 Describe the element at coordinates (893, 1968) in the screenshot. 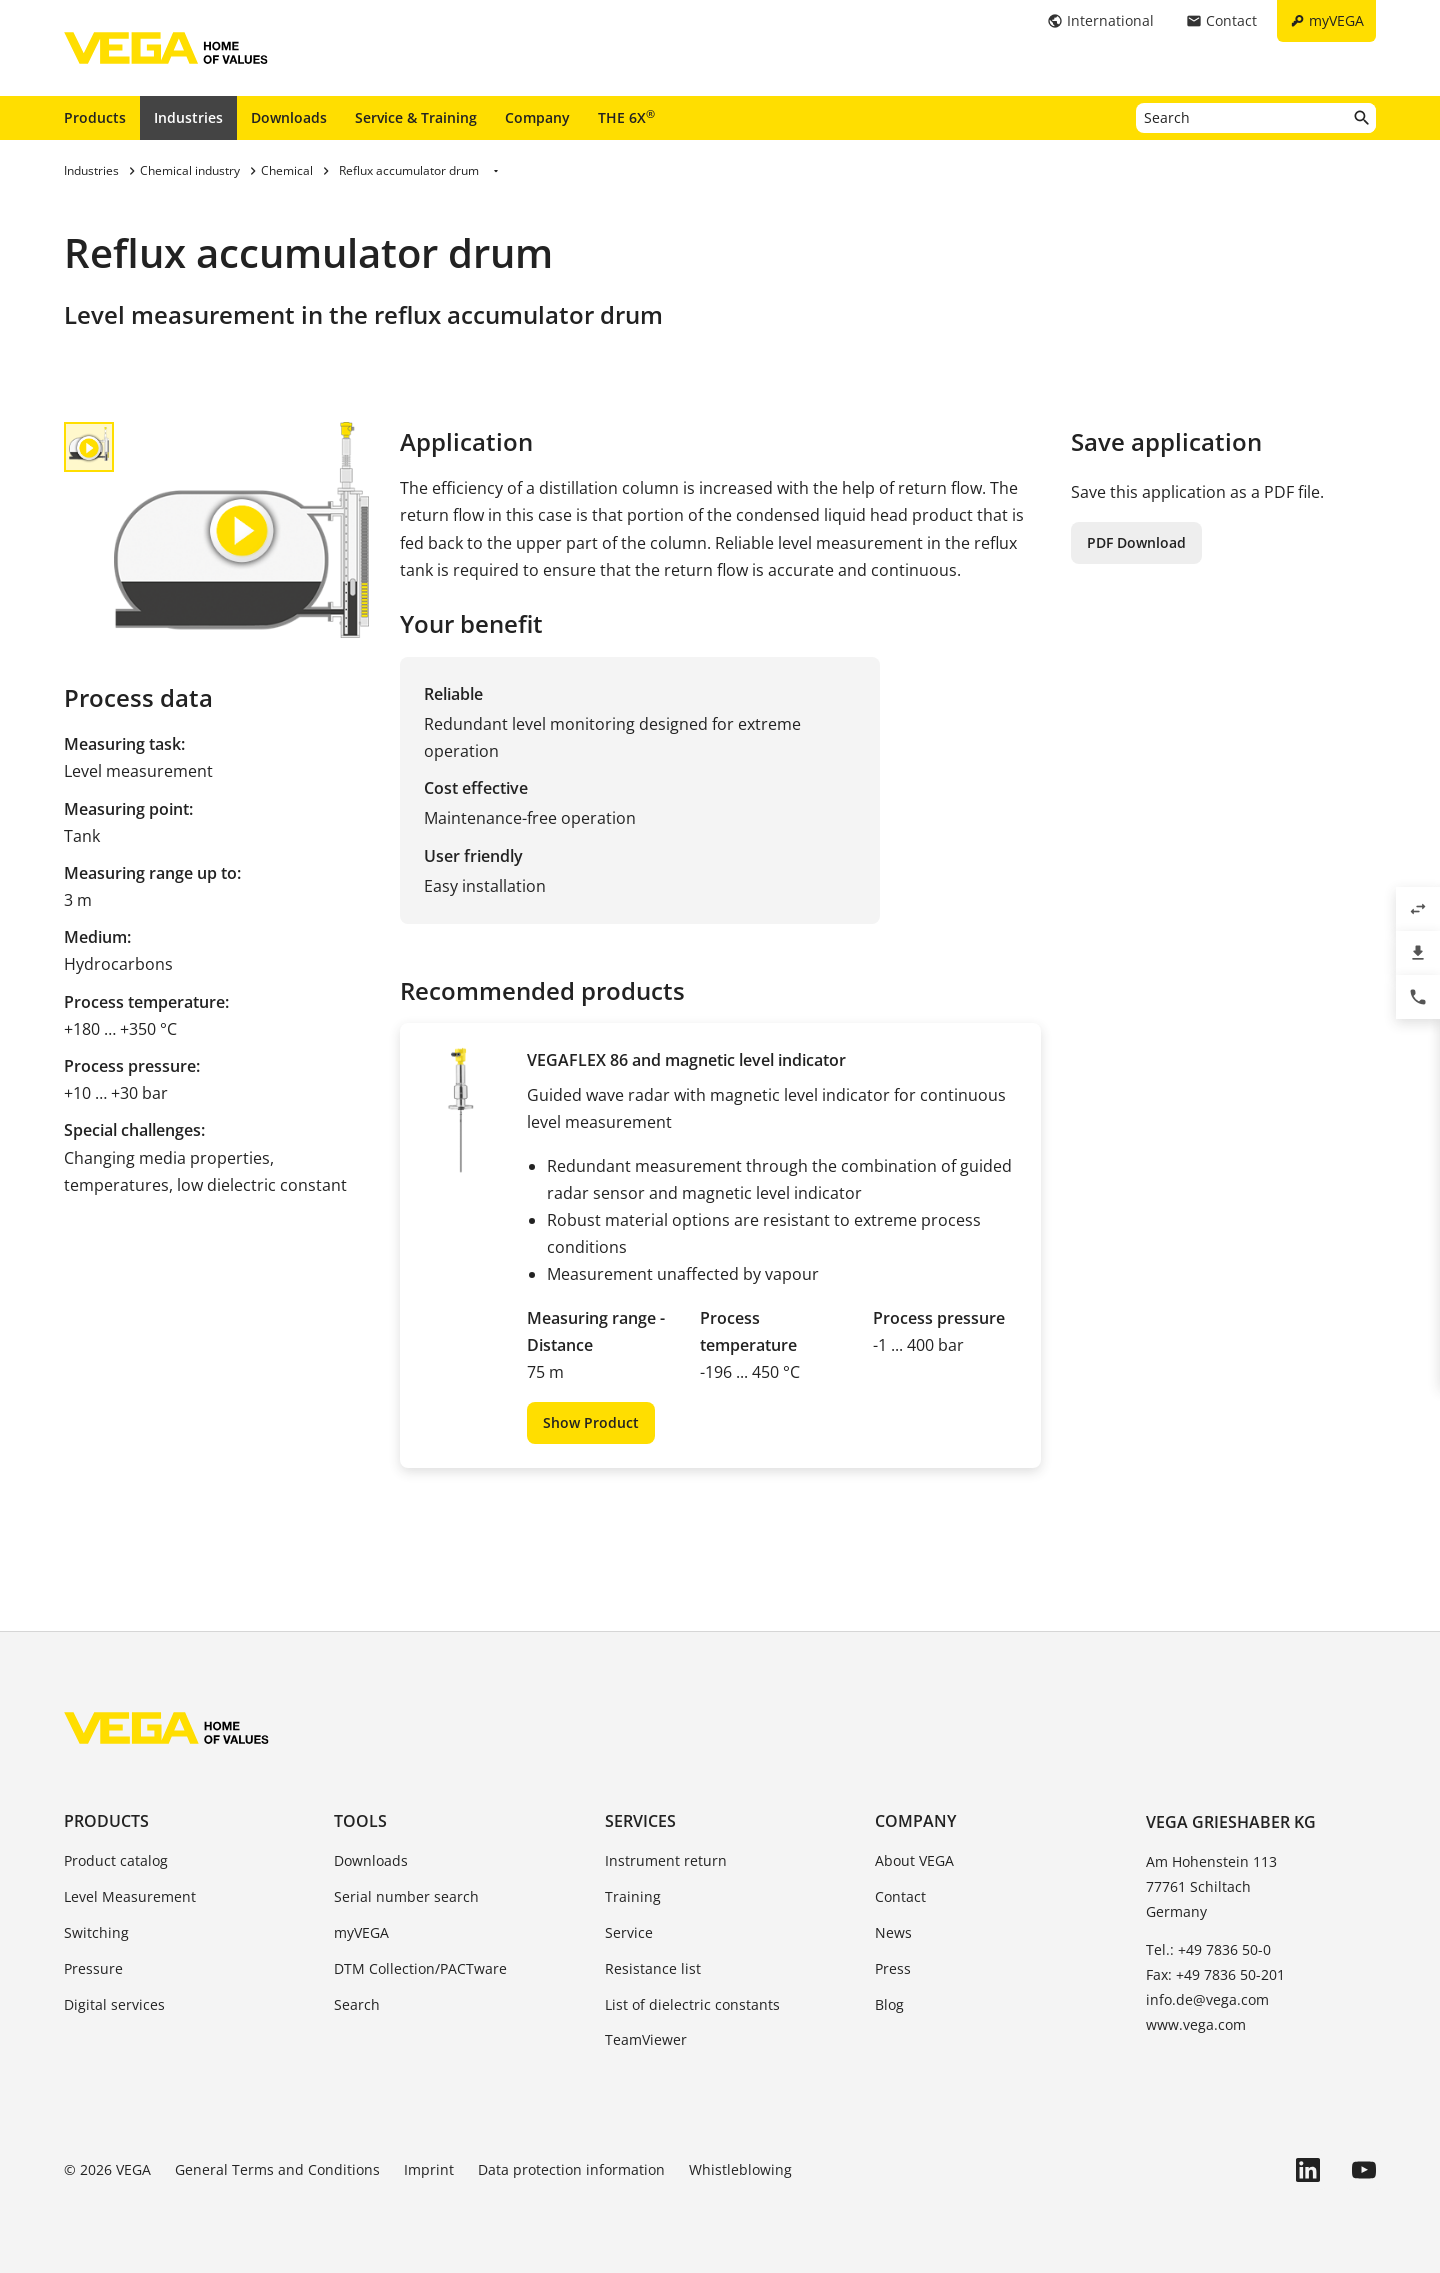

I see `Press` at that location.